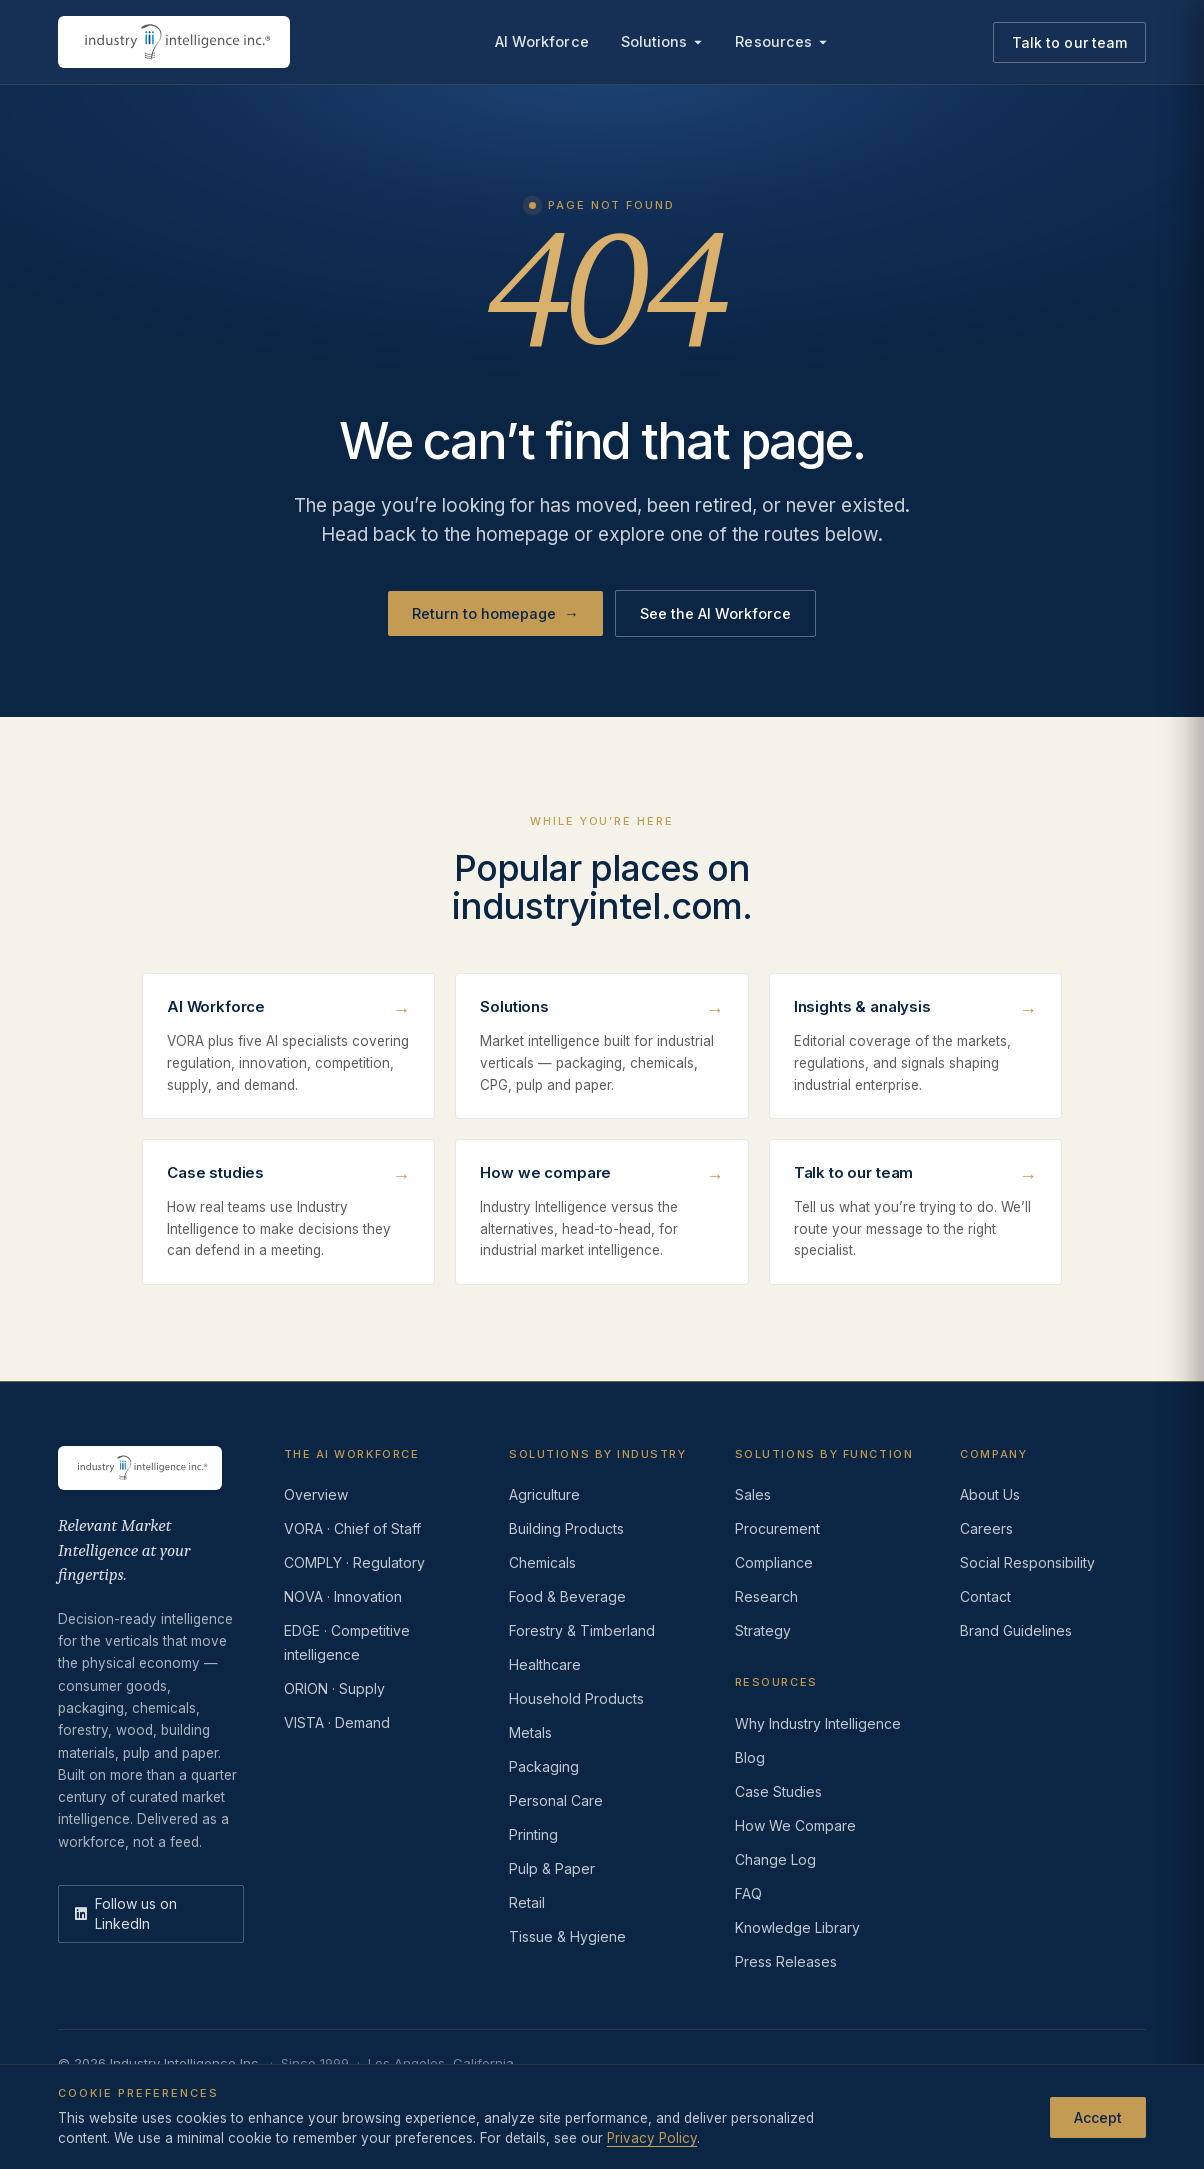 The image size is (1204, 2169). What do you see at coordinates (763, 1630) in the screenshot?
I see `Strategy` at bounding box center [763, 1630].